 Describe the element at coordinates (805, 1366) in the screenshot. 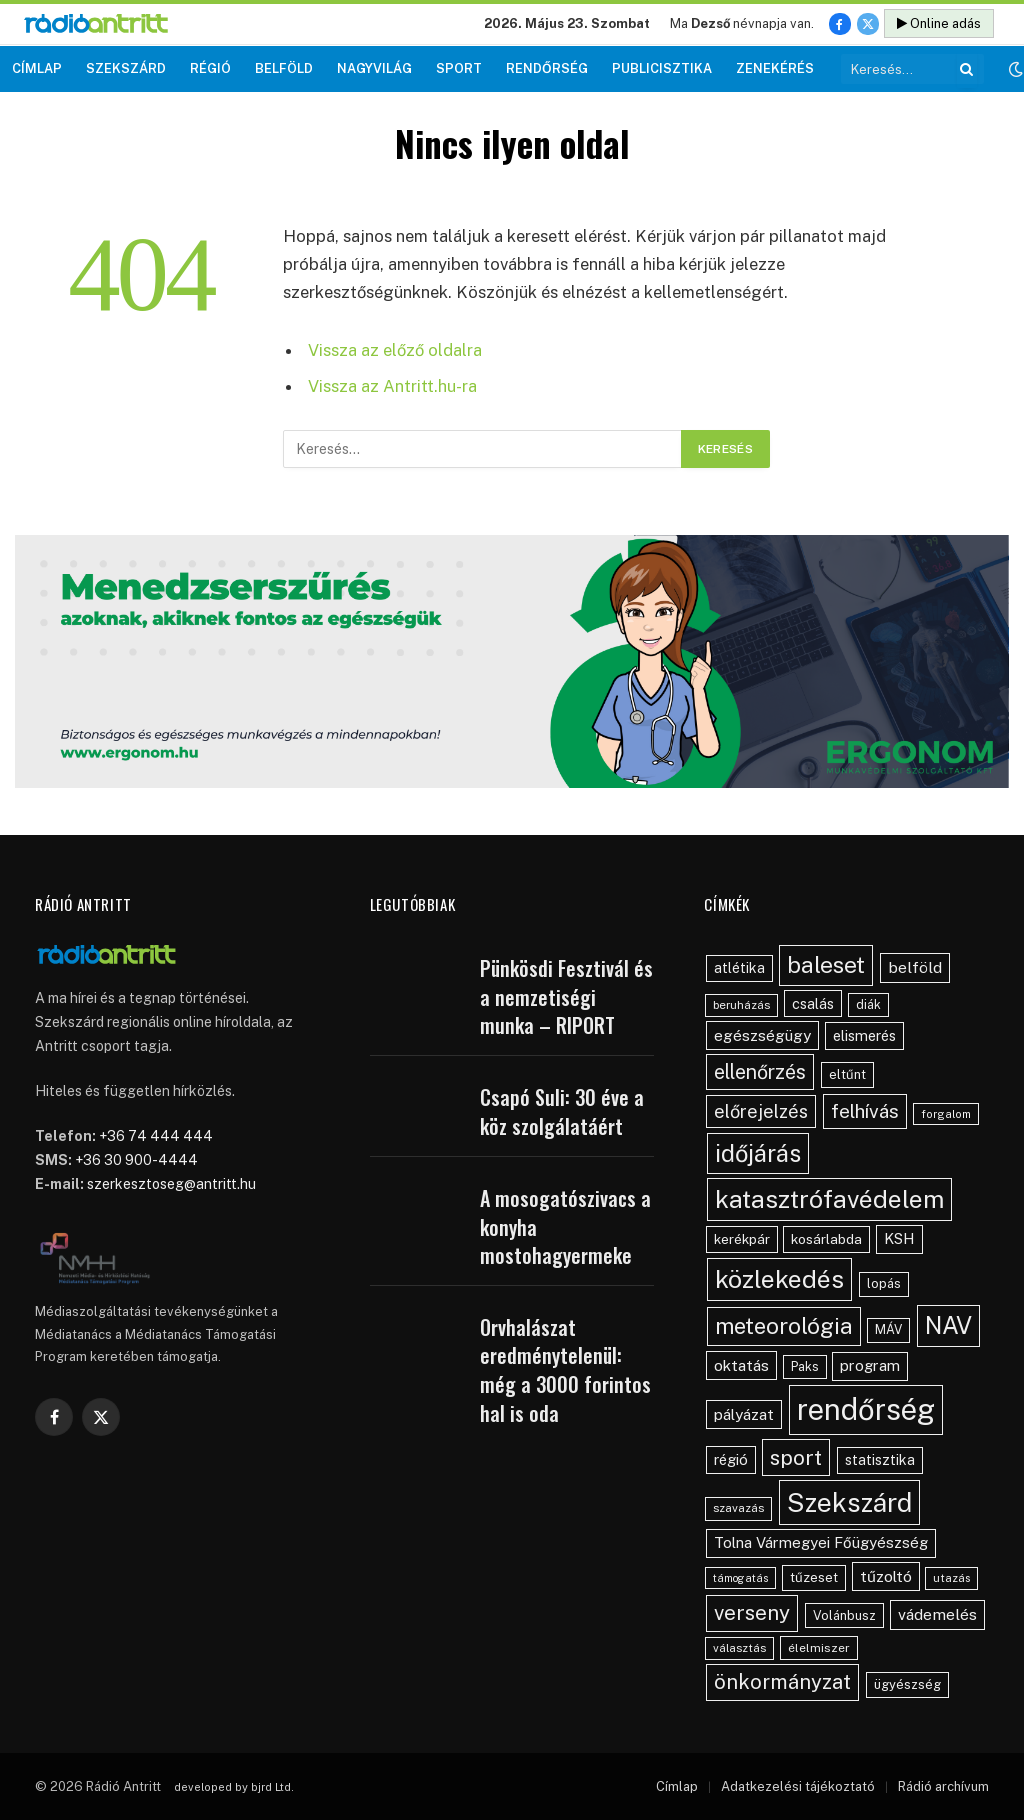

I see `Paks [Paks (44 elem)]` at that location.